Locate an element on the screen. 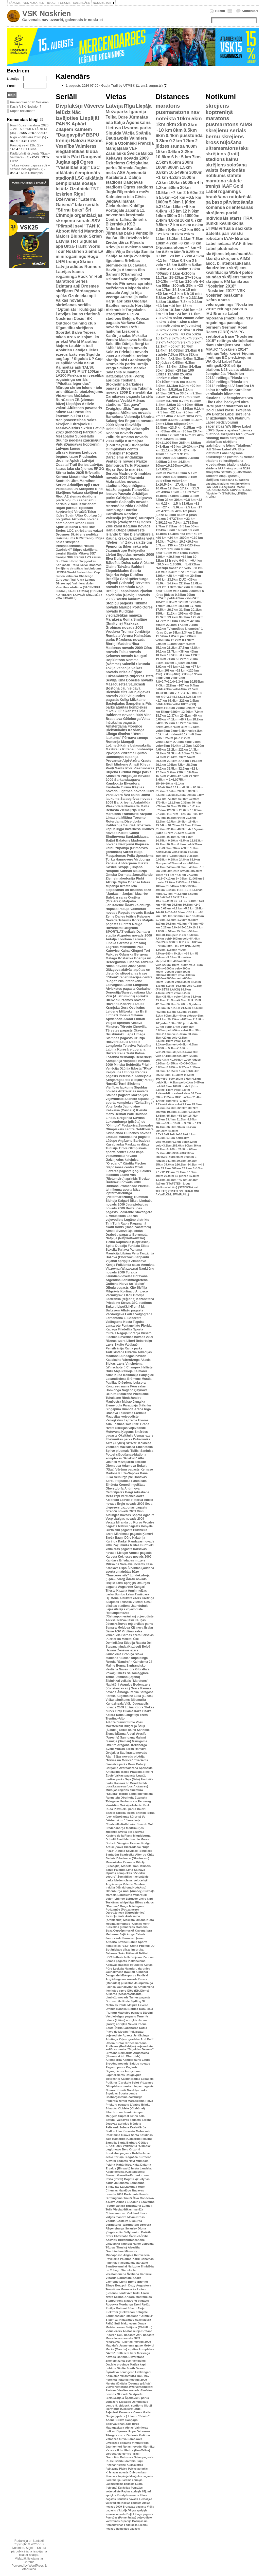 The width and height of the screenshot is (266, 2576). Ungārija is located at coordinates (139, 301).